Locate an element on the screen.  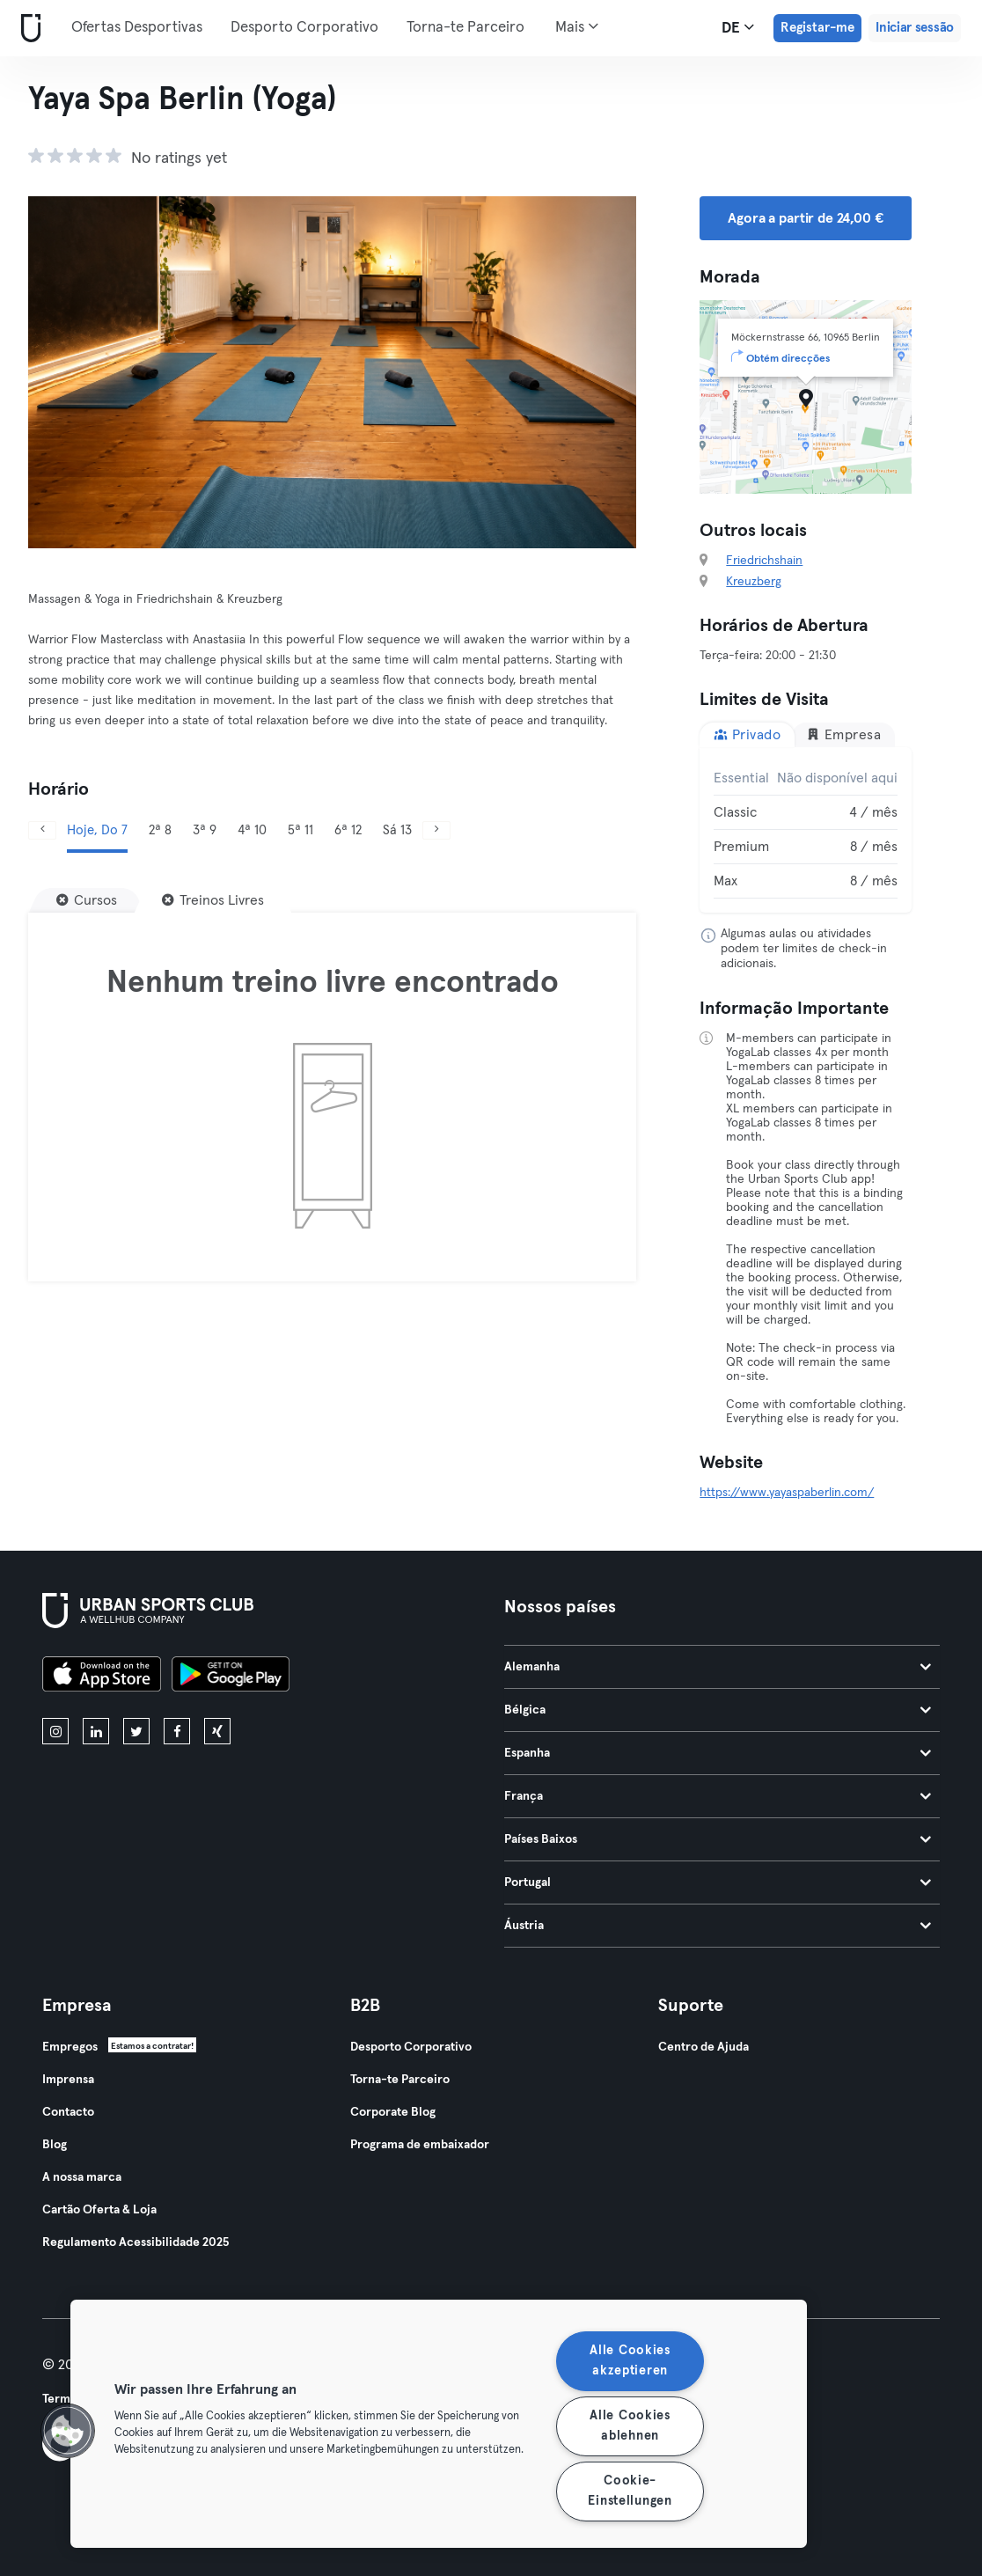
Empregos is located at coordinates (70, 2047).